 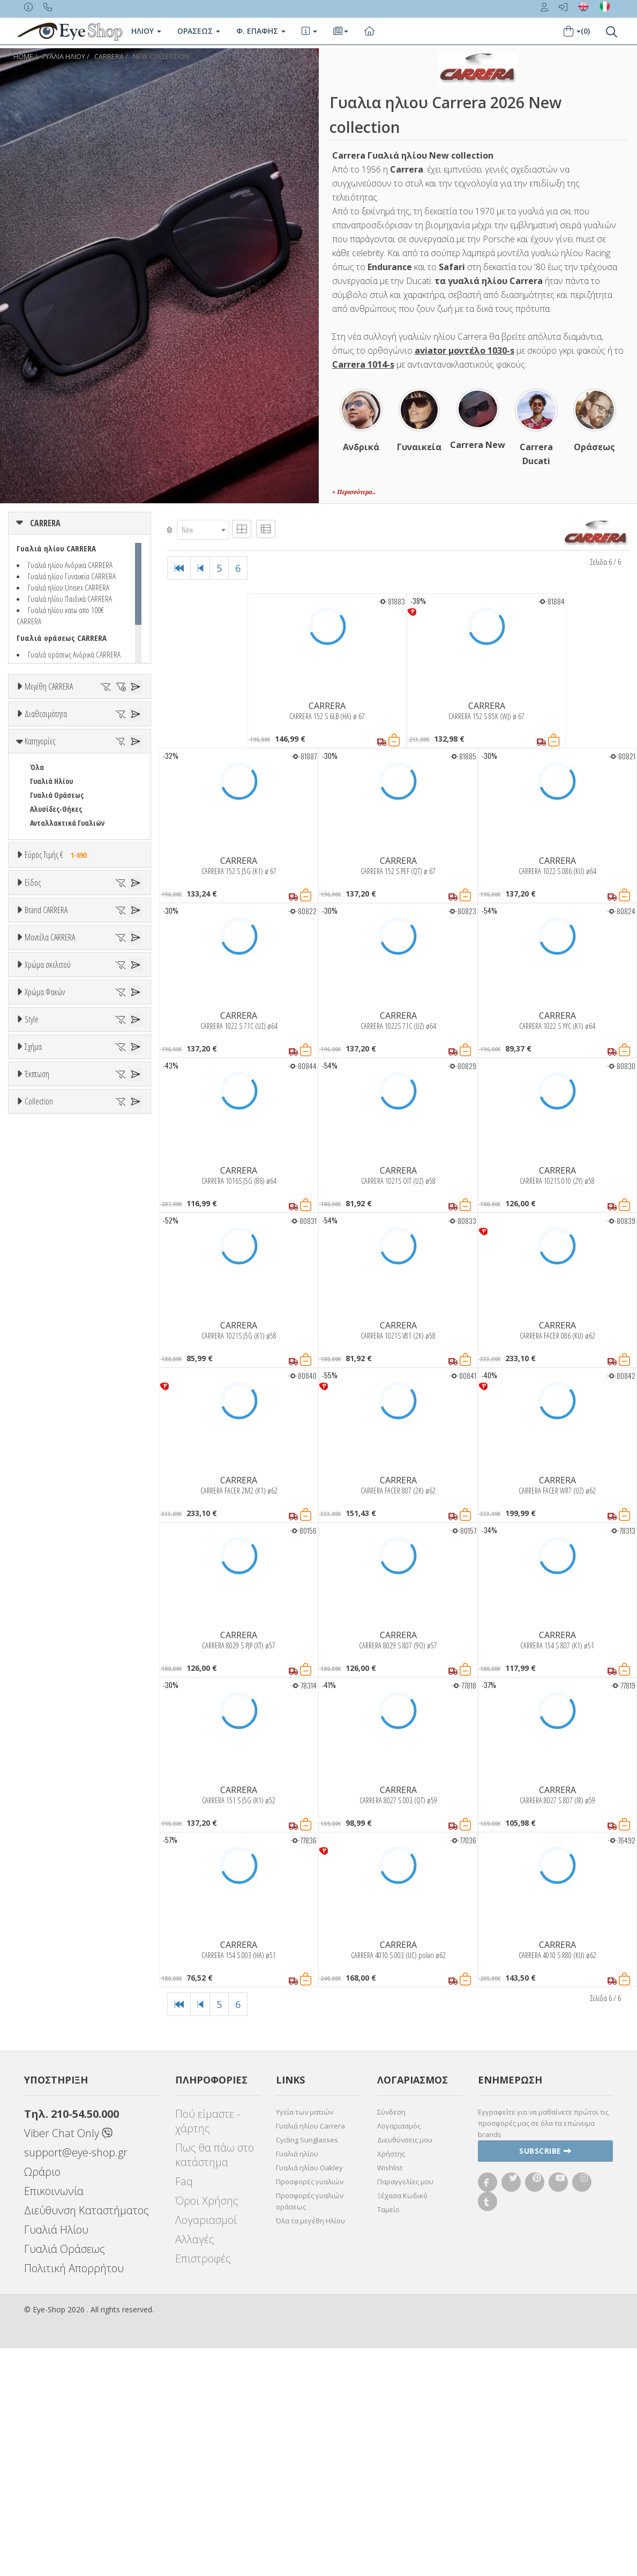 What do you see at coordinates (70, 564) in the screenshot?
I see `Γυαλιά ηλίου Ανδρικά CARRERA` at bounding box center [70, 564].